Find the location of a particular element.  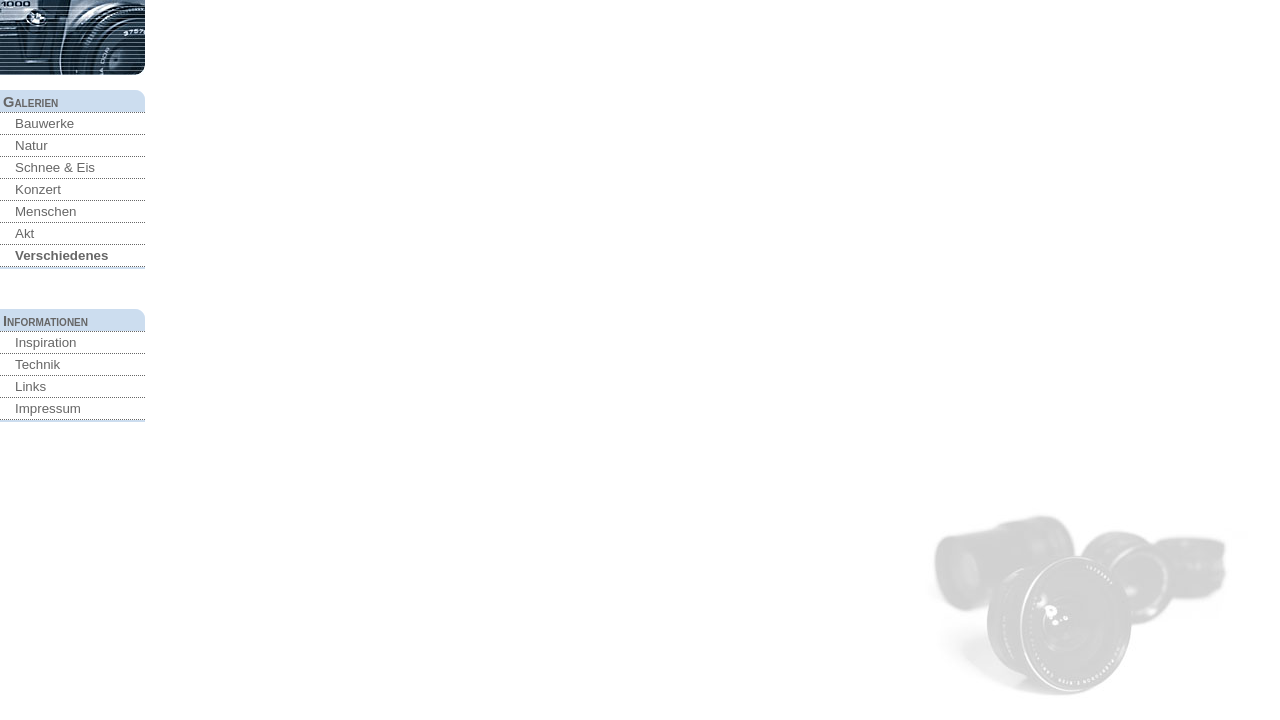

Verschiedenes is located at coordinates (61, 255).